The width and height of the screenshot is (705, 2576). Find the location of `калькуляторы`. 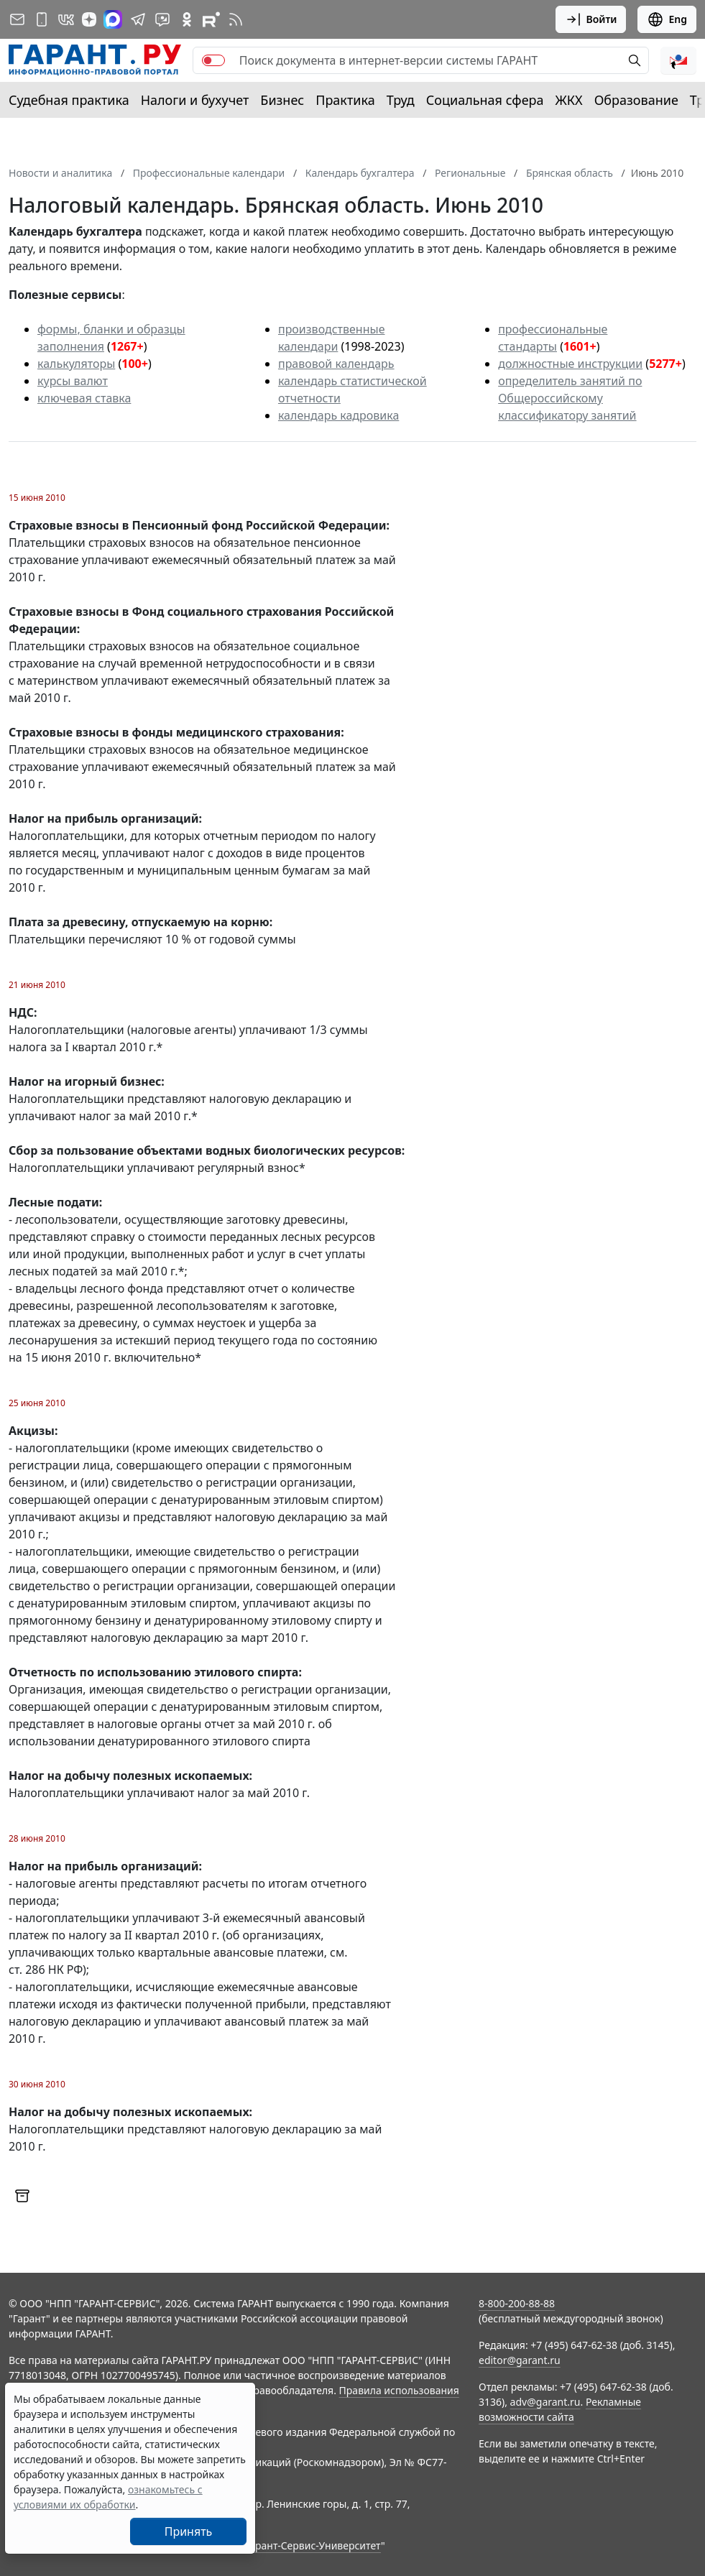

калькуляторы is located at coordinates (76, 363).